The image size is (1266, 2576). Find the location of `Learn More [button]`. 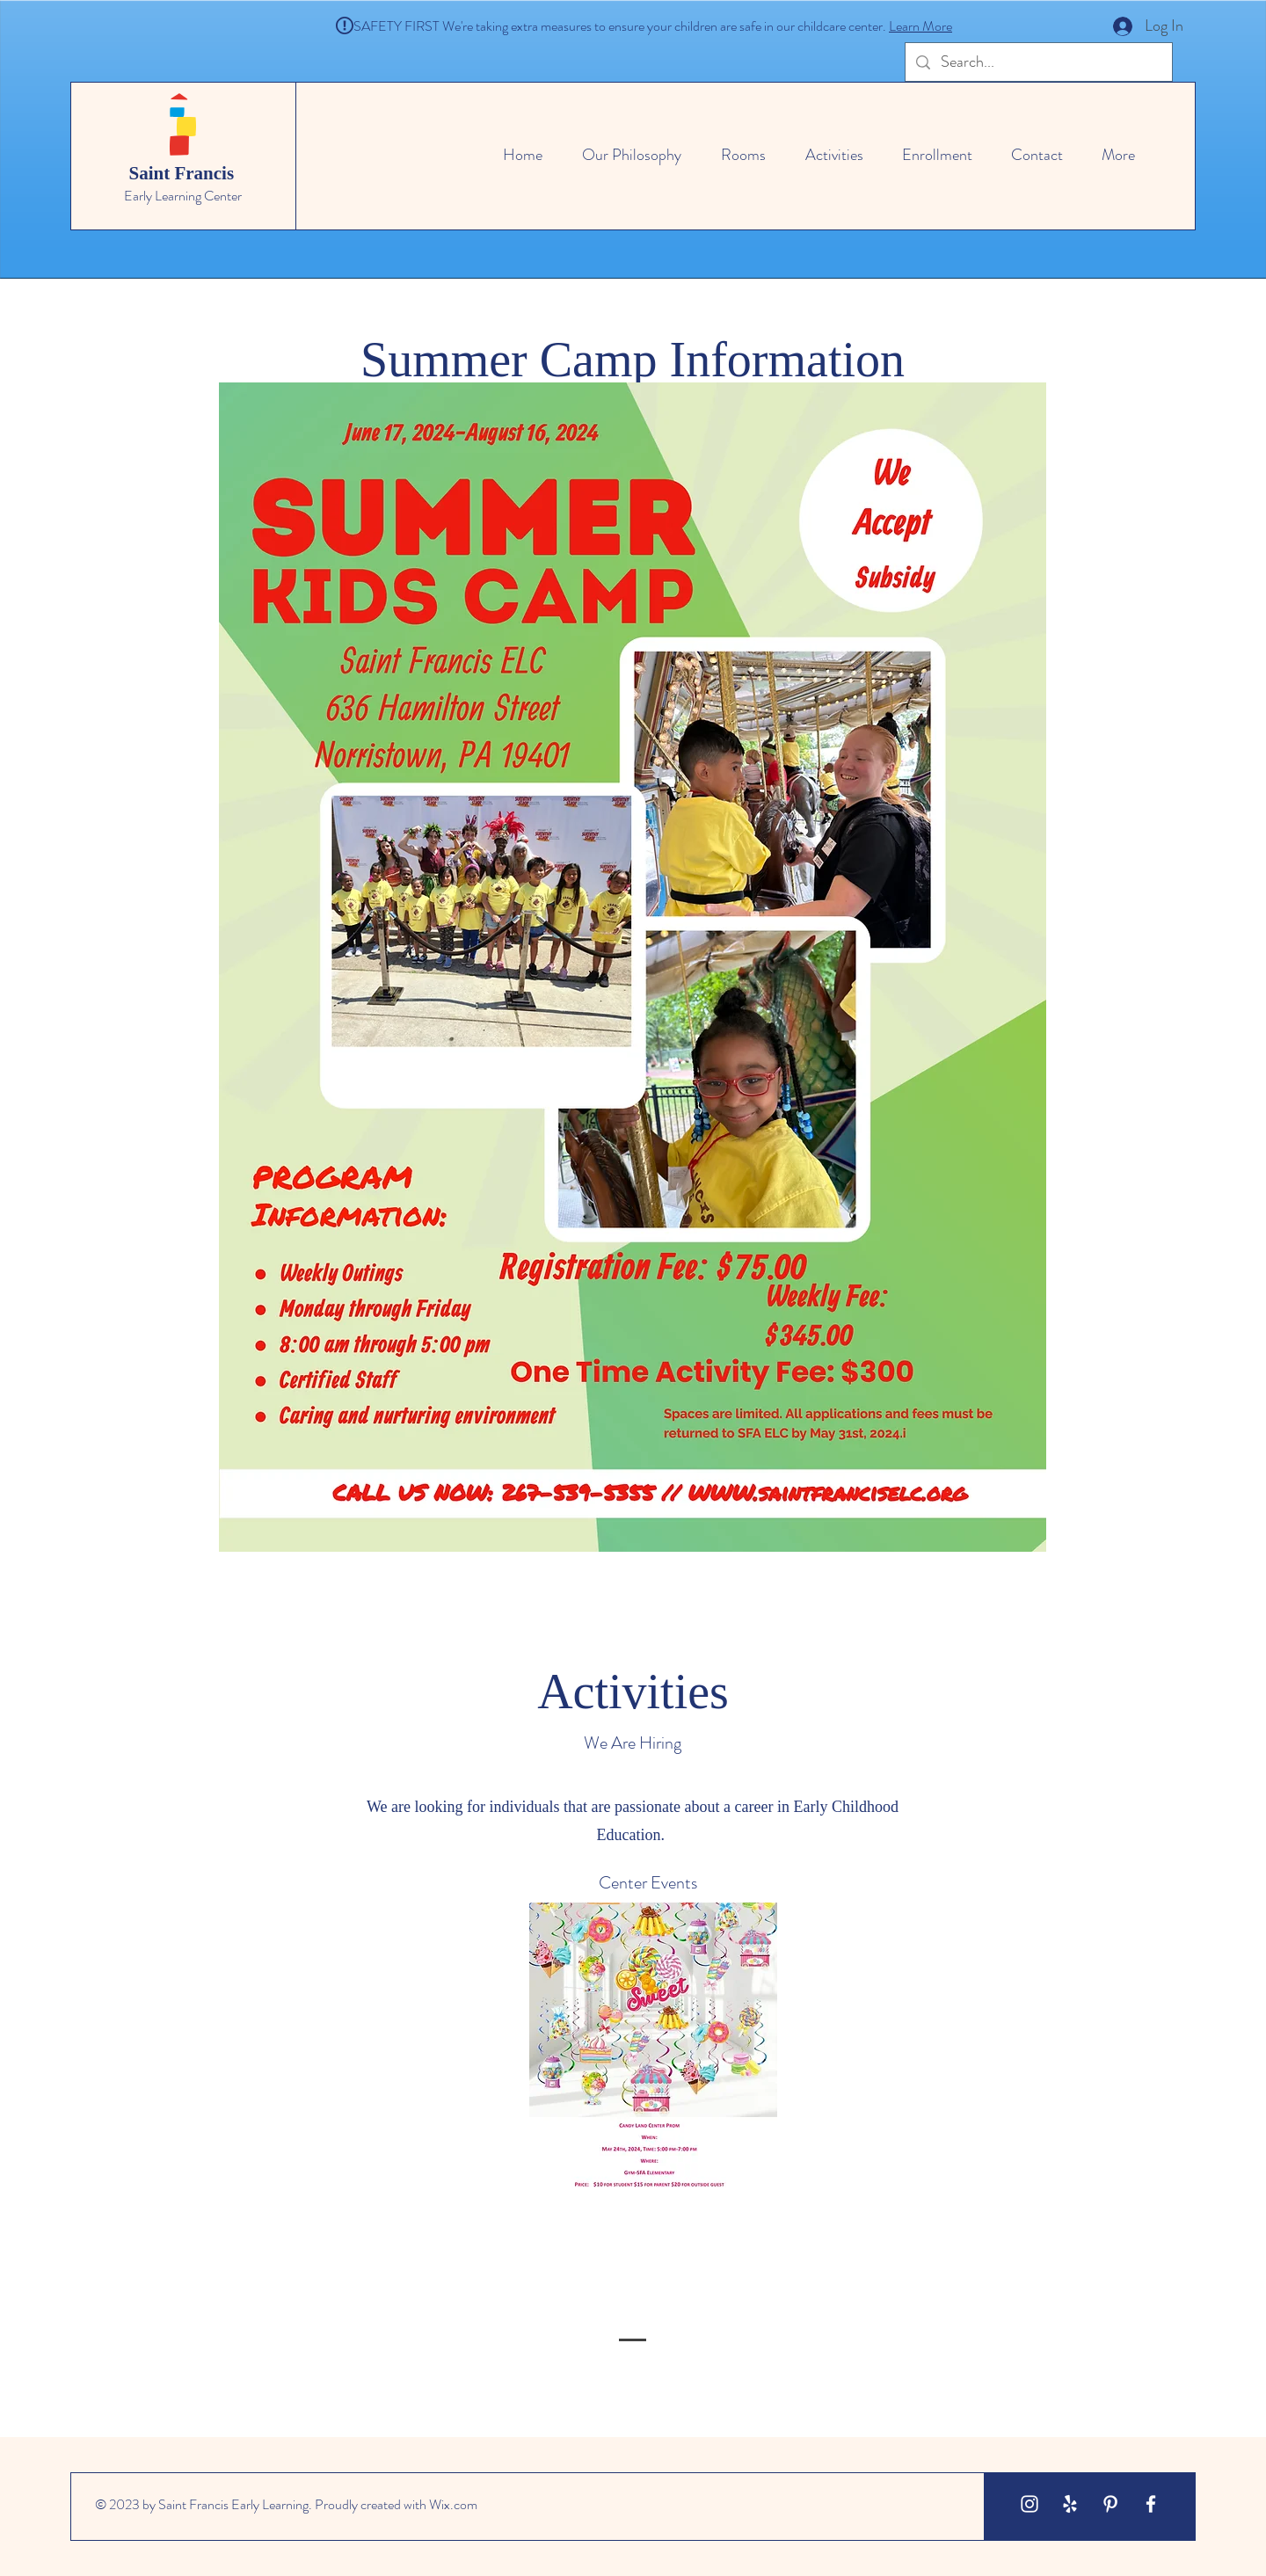

Learn More [button] is located at coordinates (920, 26).